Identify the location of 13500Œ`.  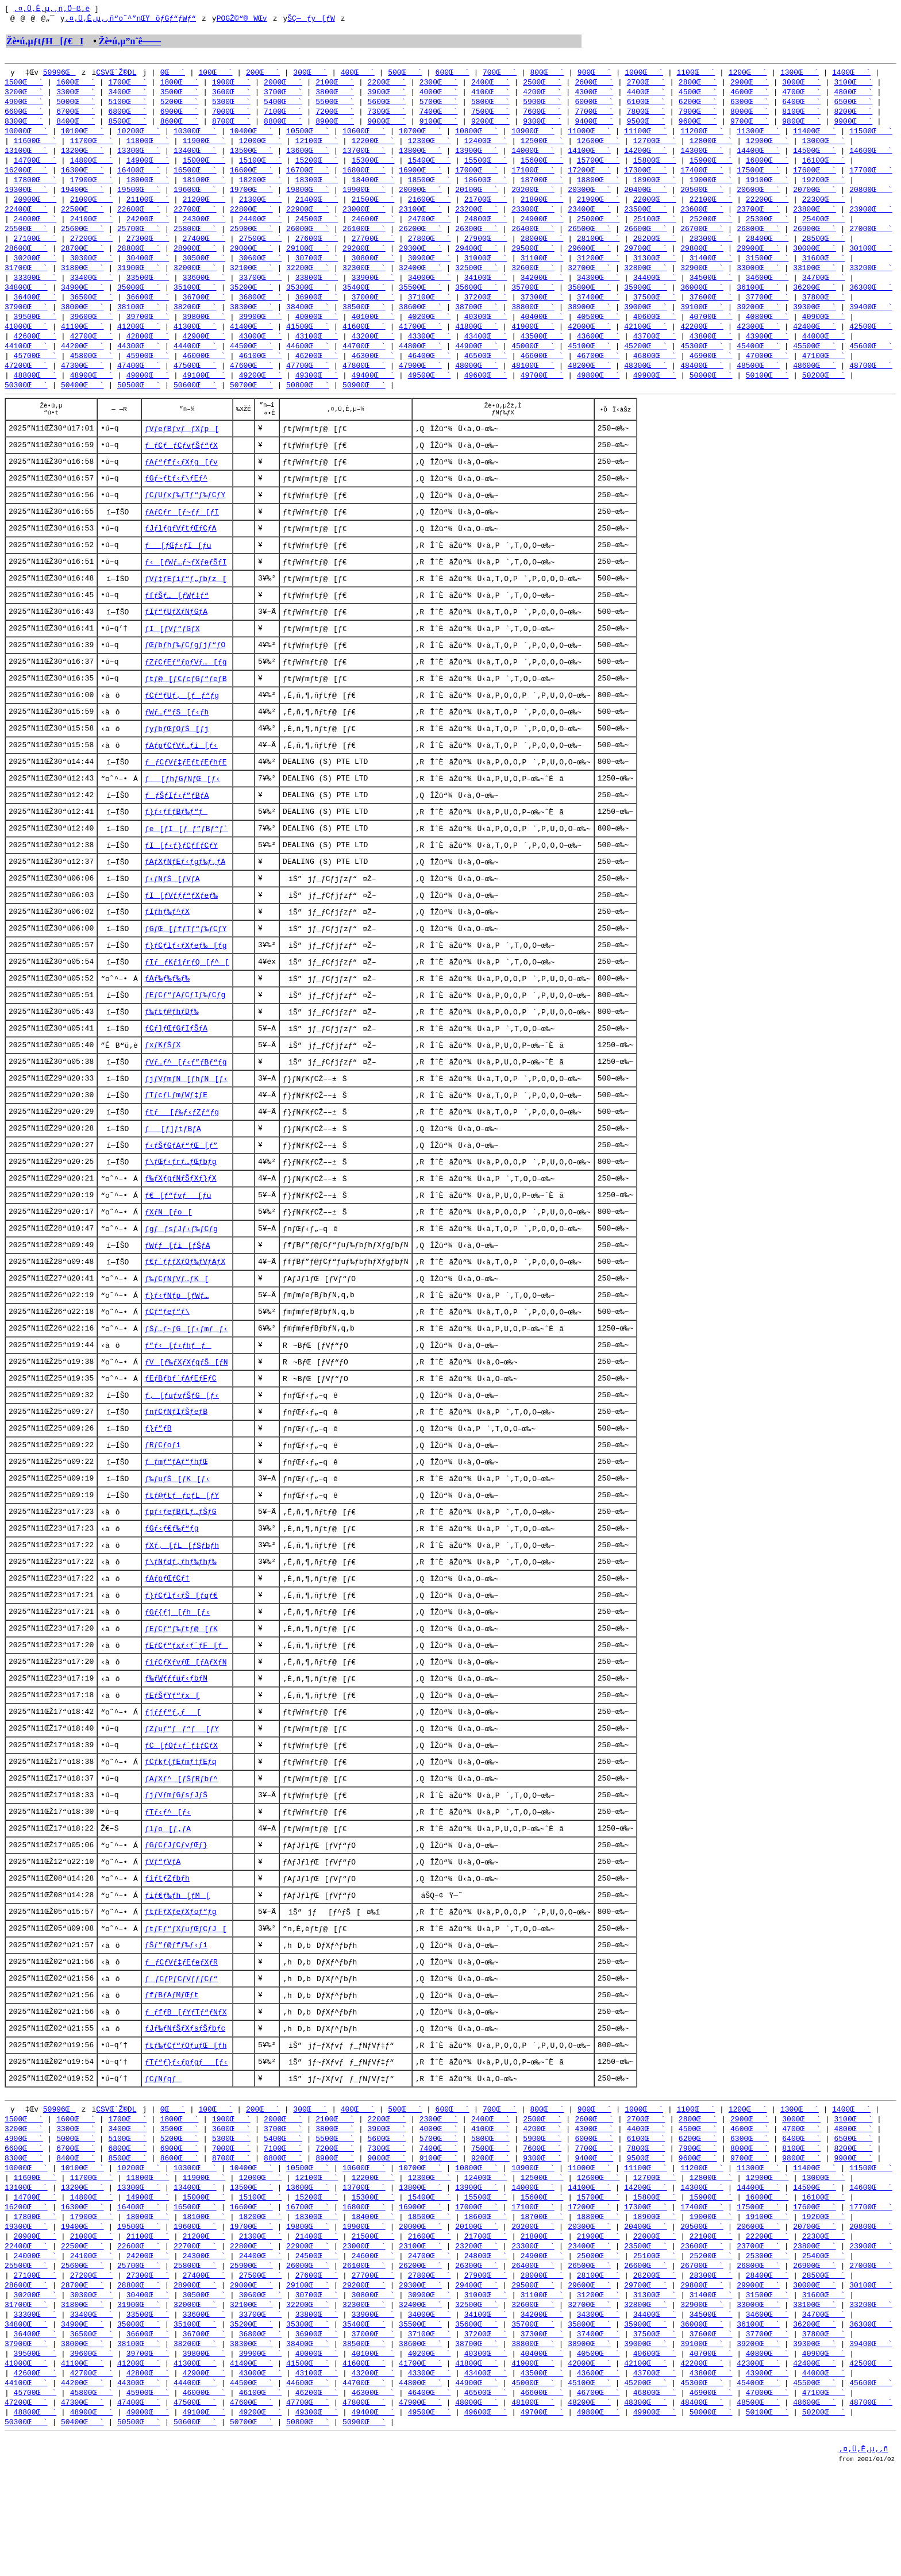
(251, 157).